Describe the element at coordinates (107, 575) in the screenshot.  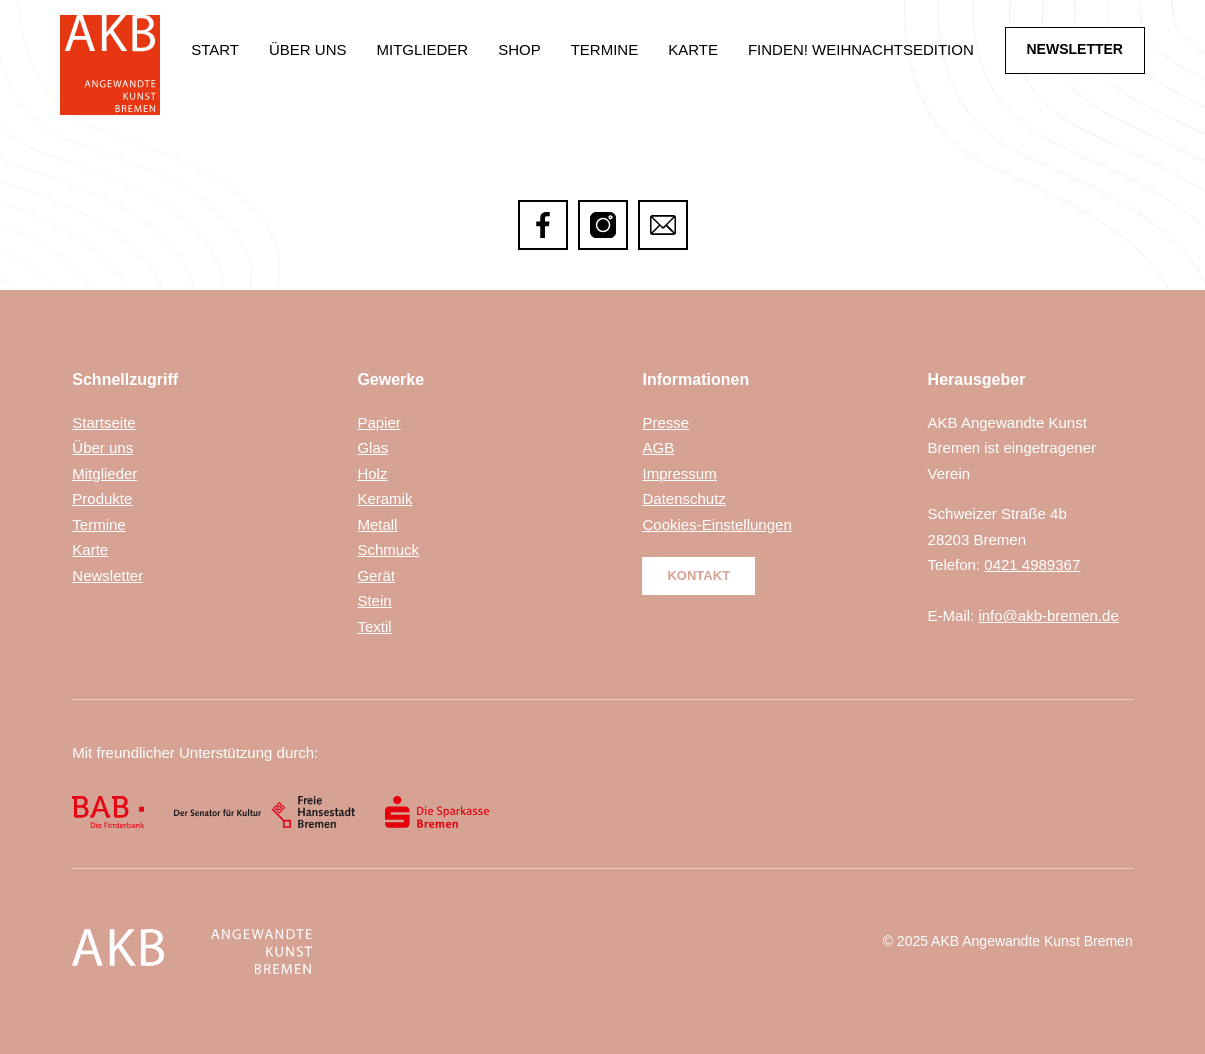
I see `Newsletter` at that location.